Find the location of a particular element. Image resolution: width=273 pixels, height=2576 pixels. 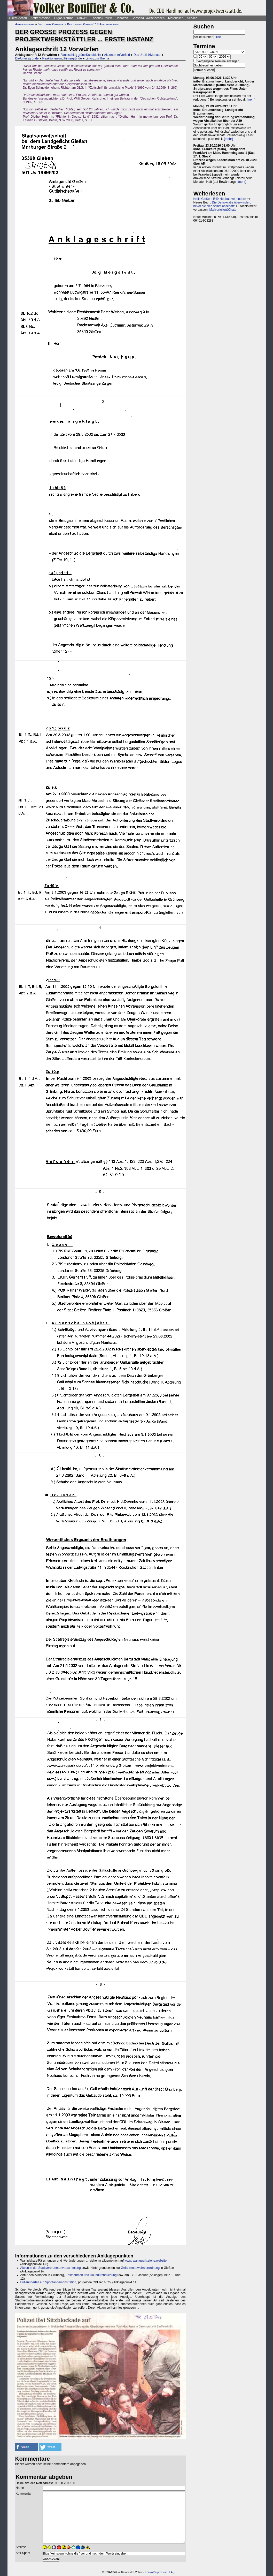

Aktion in der Stadtverordnetenversammlung is located at coordinates (50, 2268).